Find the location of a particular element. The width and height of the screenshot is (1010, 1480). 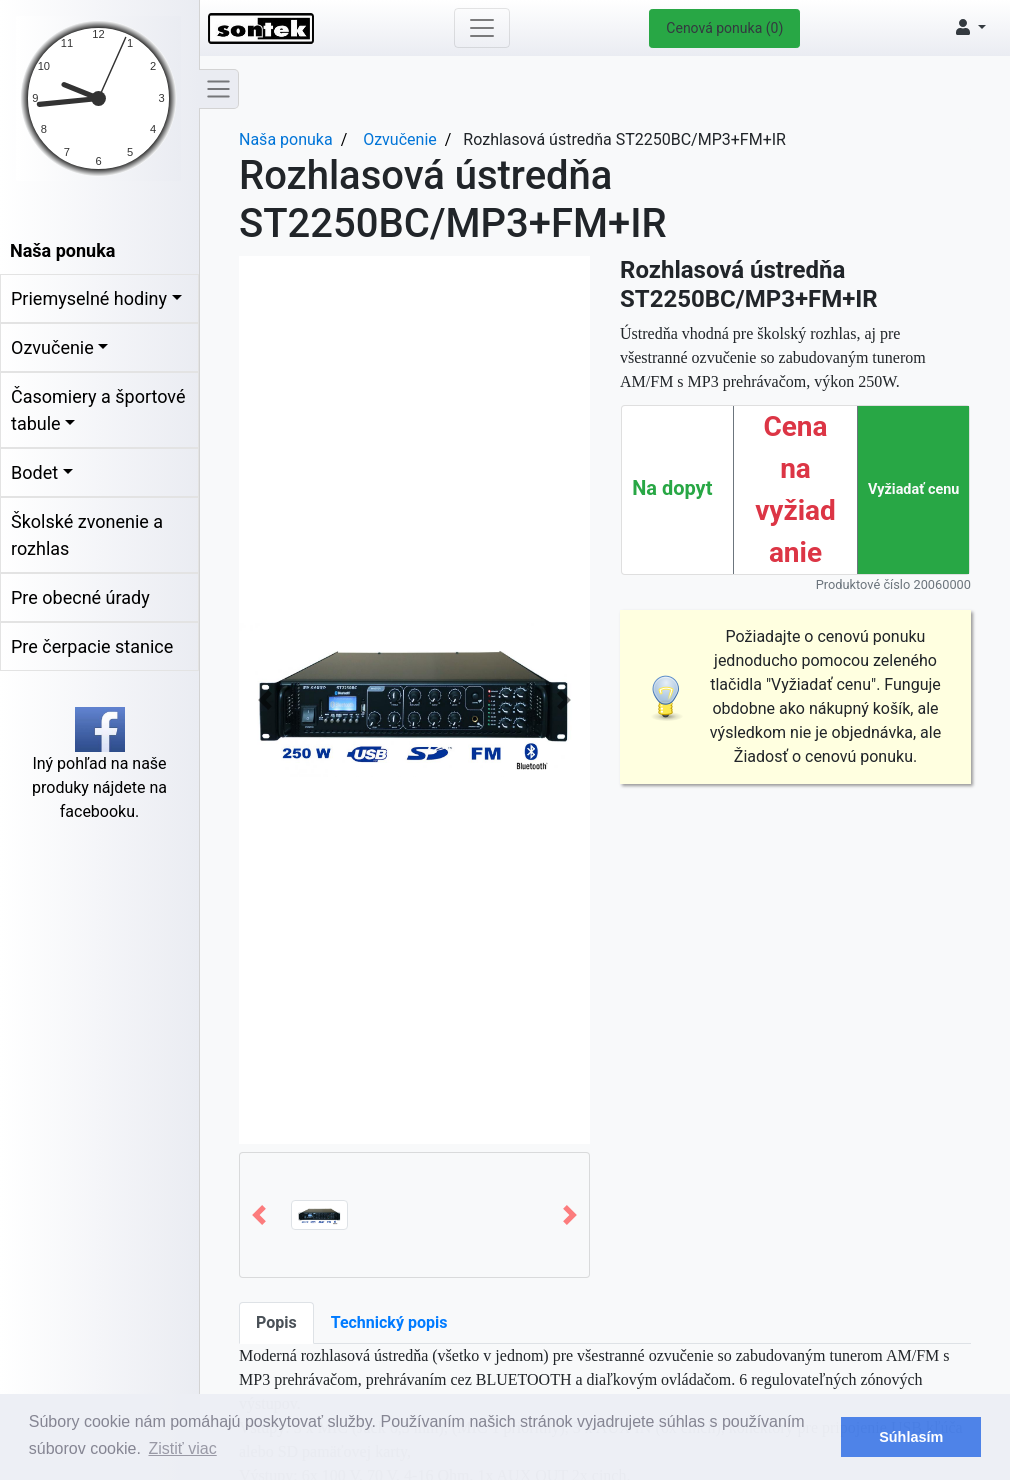

Popis [tab] is located at coordinates (276, 1322).